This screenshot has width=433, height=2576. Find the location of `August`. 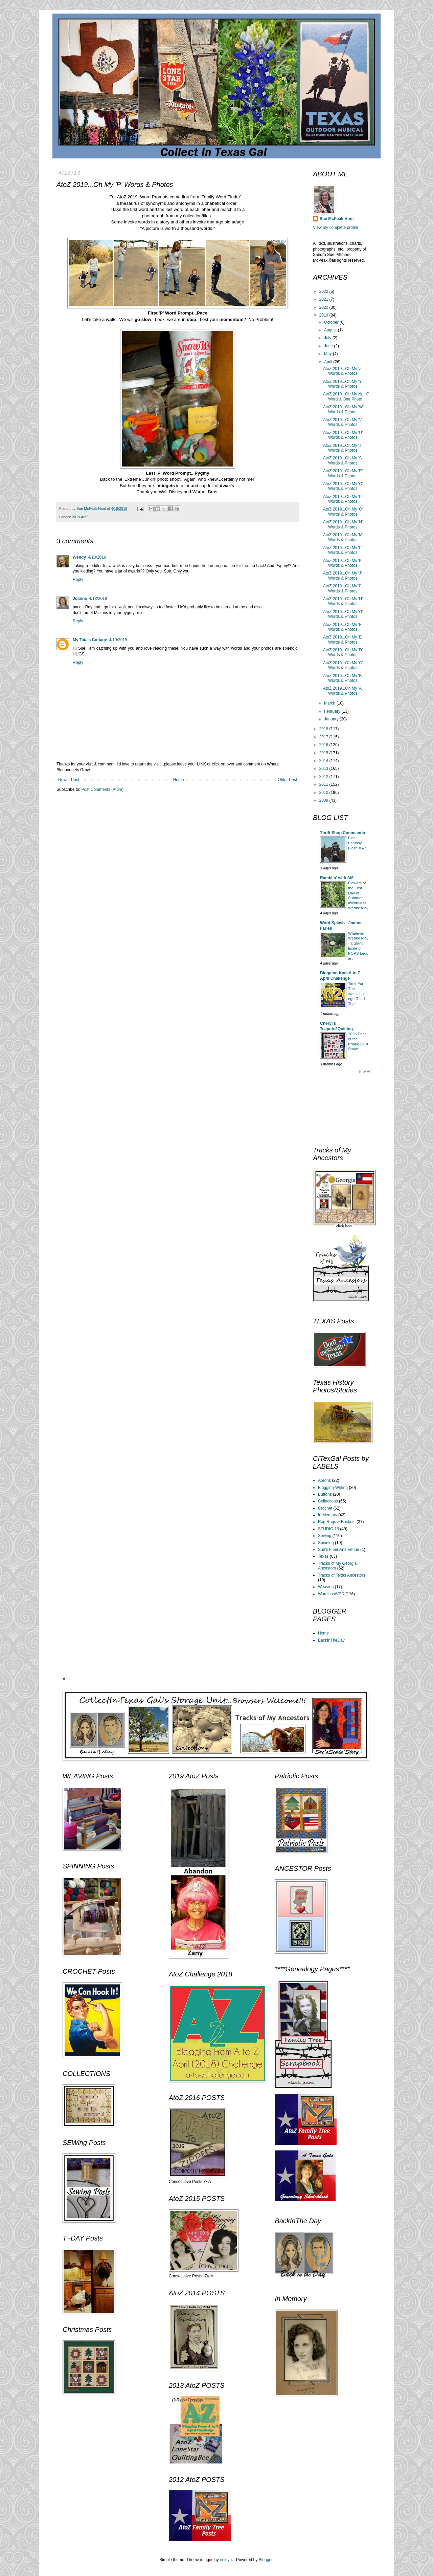

August is located at coordinates (331, 330).